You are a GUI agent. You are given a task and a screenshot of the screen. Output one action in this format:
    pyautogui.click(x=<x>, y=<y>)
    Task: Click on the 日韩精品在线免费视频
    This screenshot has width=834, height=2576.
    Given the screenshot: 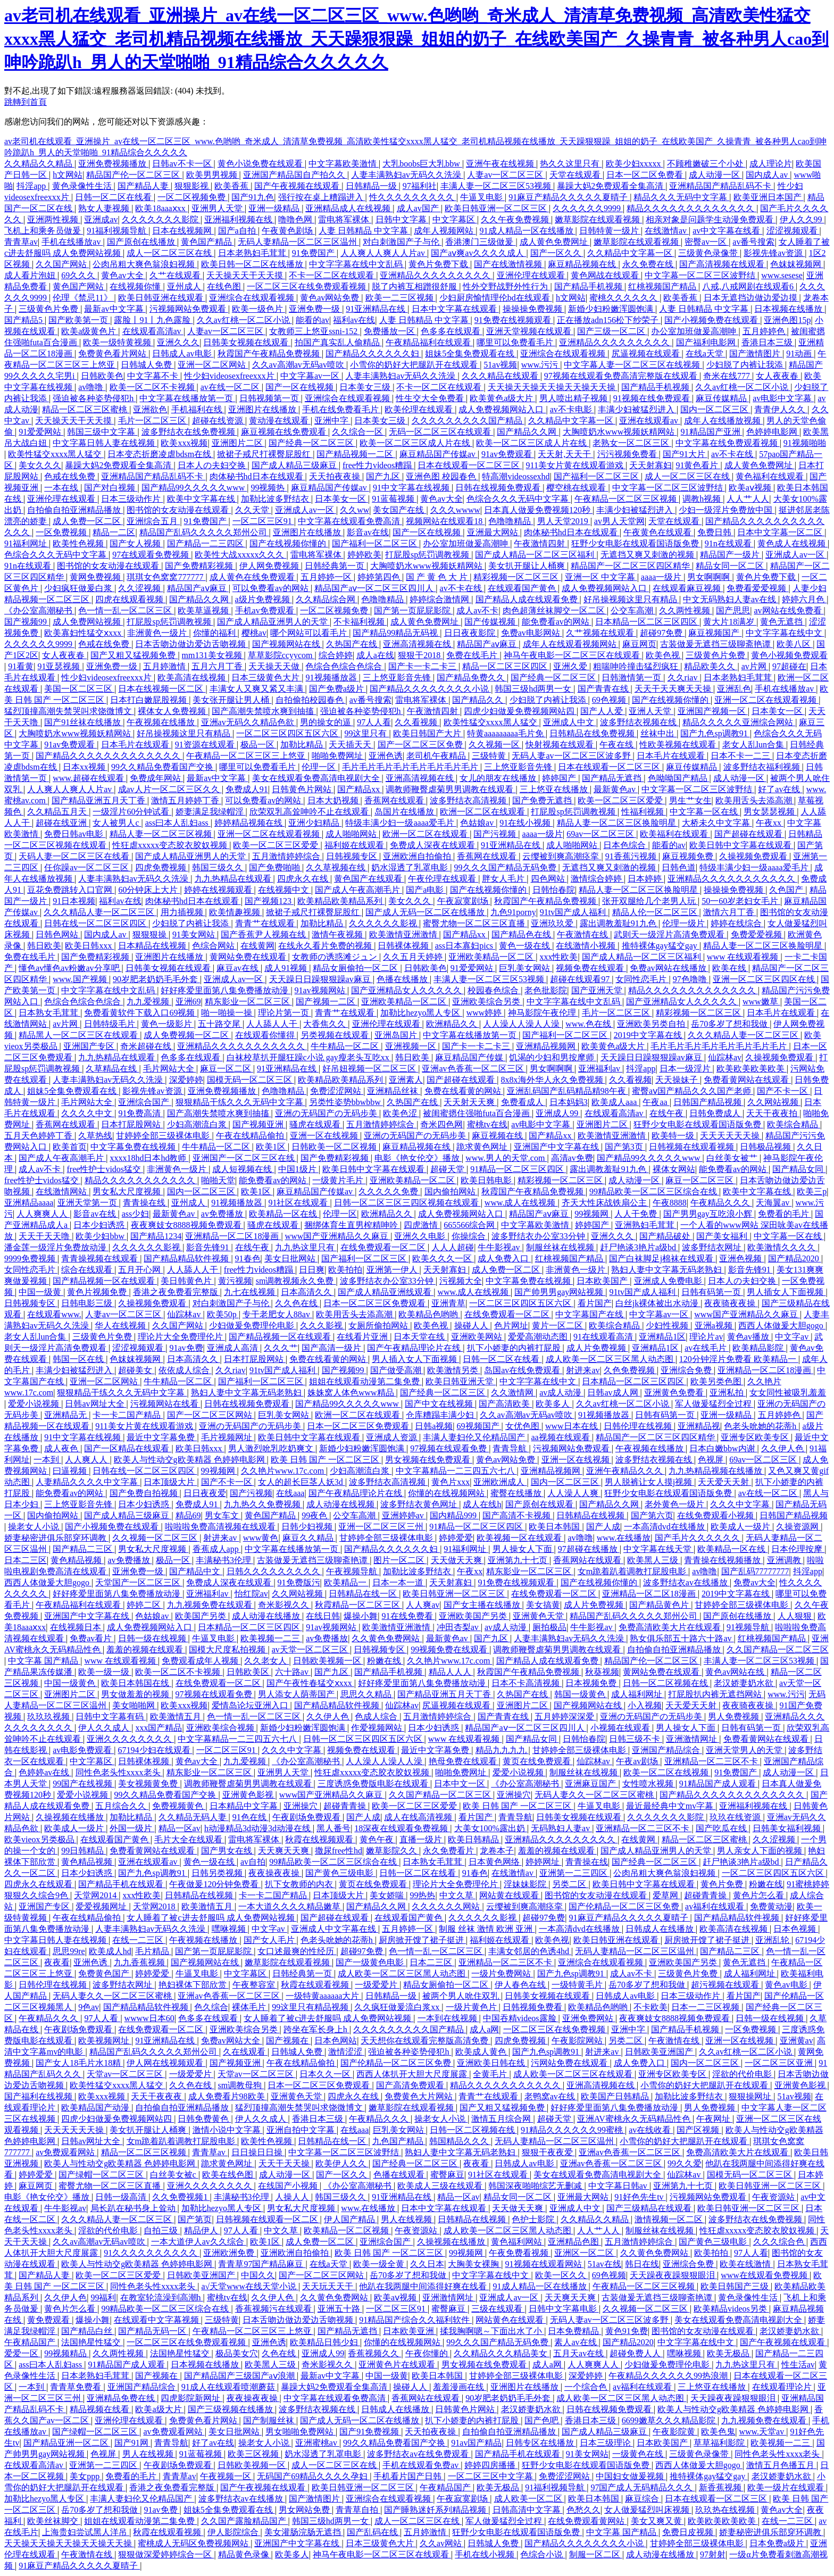 What is the action you would take?
    pyautogui.click(x=593, y=733)
    